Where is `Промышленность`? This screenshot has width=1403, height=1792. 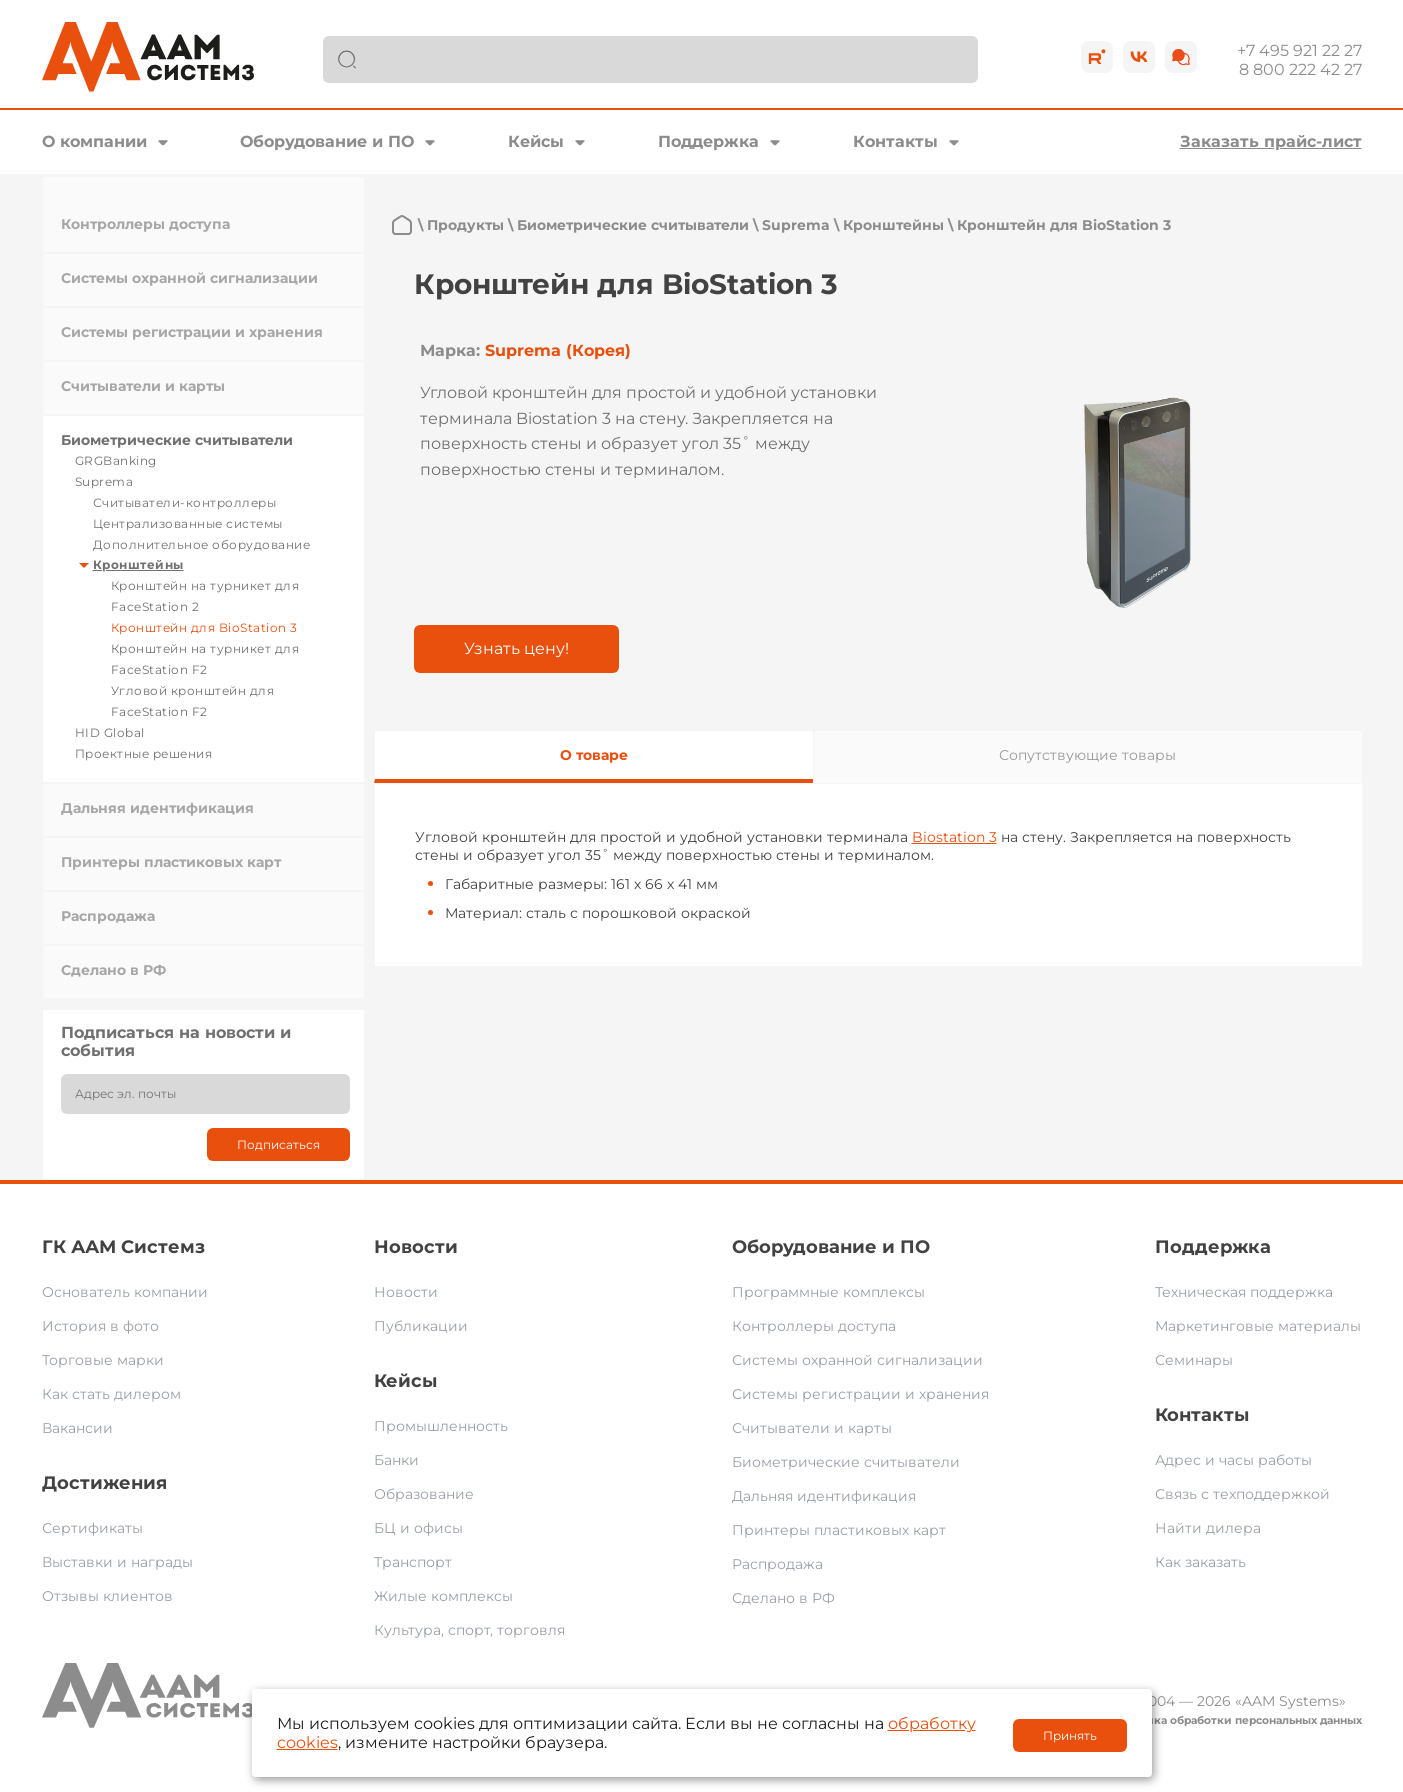 Промышленность is located at coordinates (441, 1426).